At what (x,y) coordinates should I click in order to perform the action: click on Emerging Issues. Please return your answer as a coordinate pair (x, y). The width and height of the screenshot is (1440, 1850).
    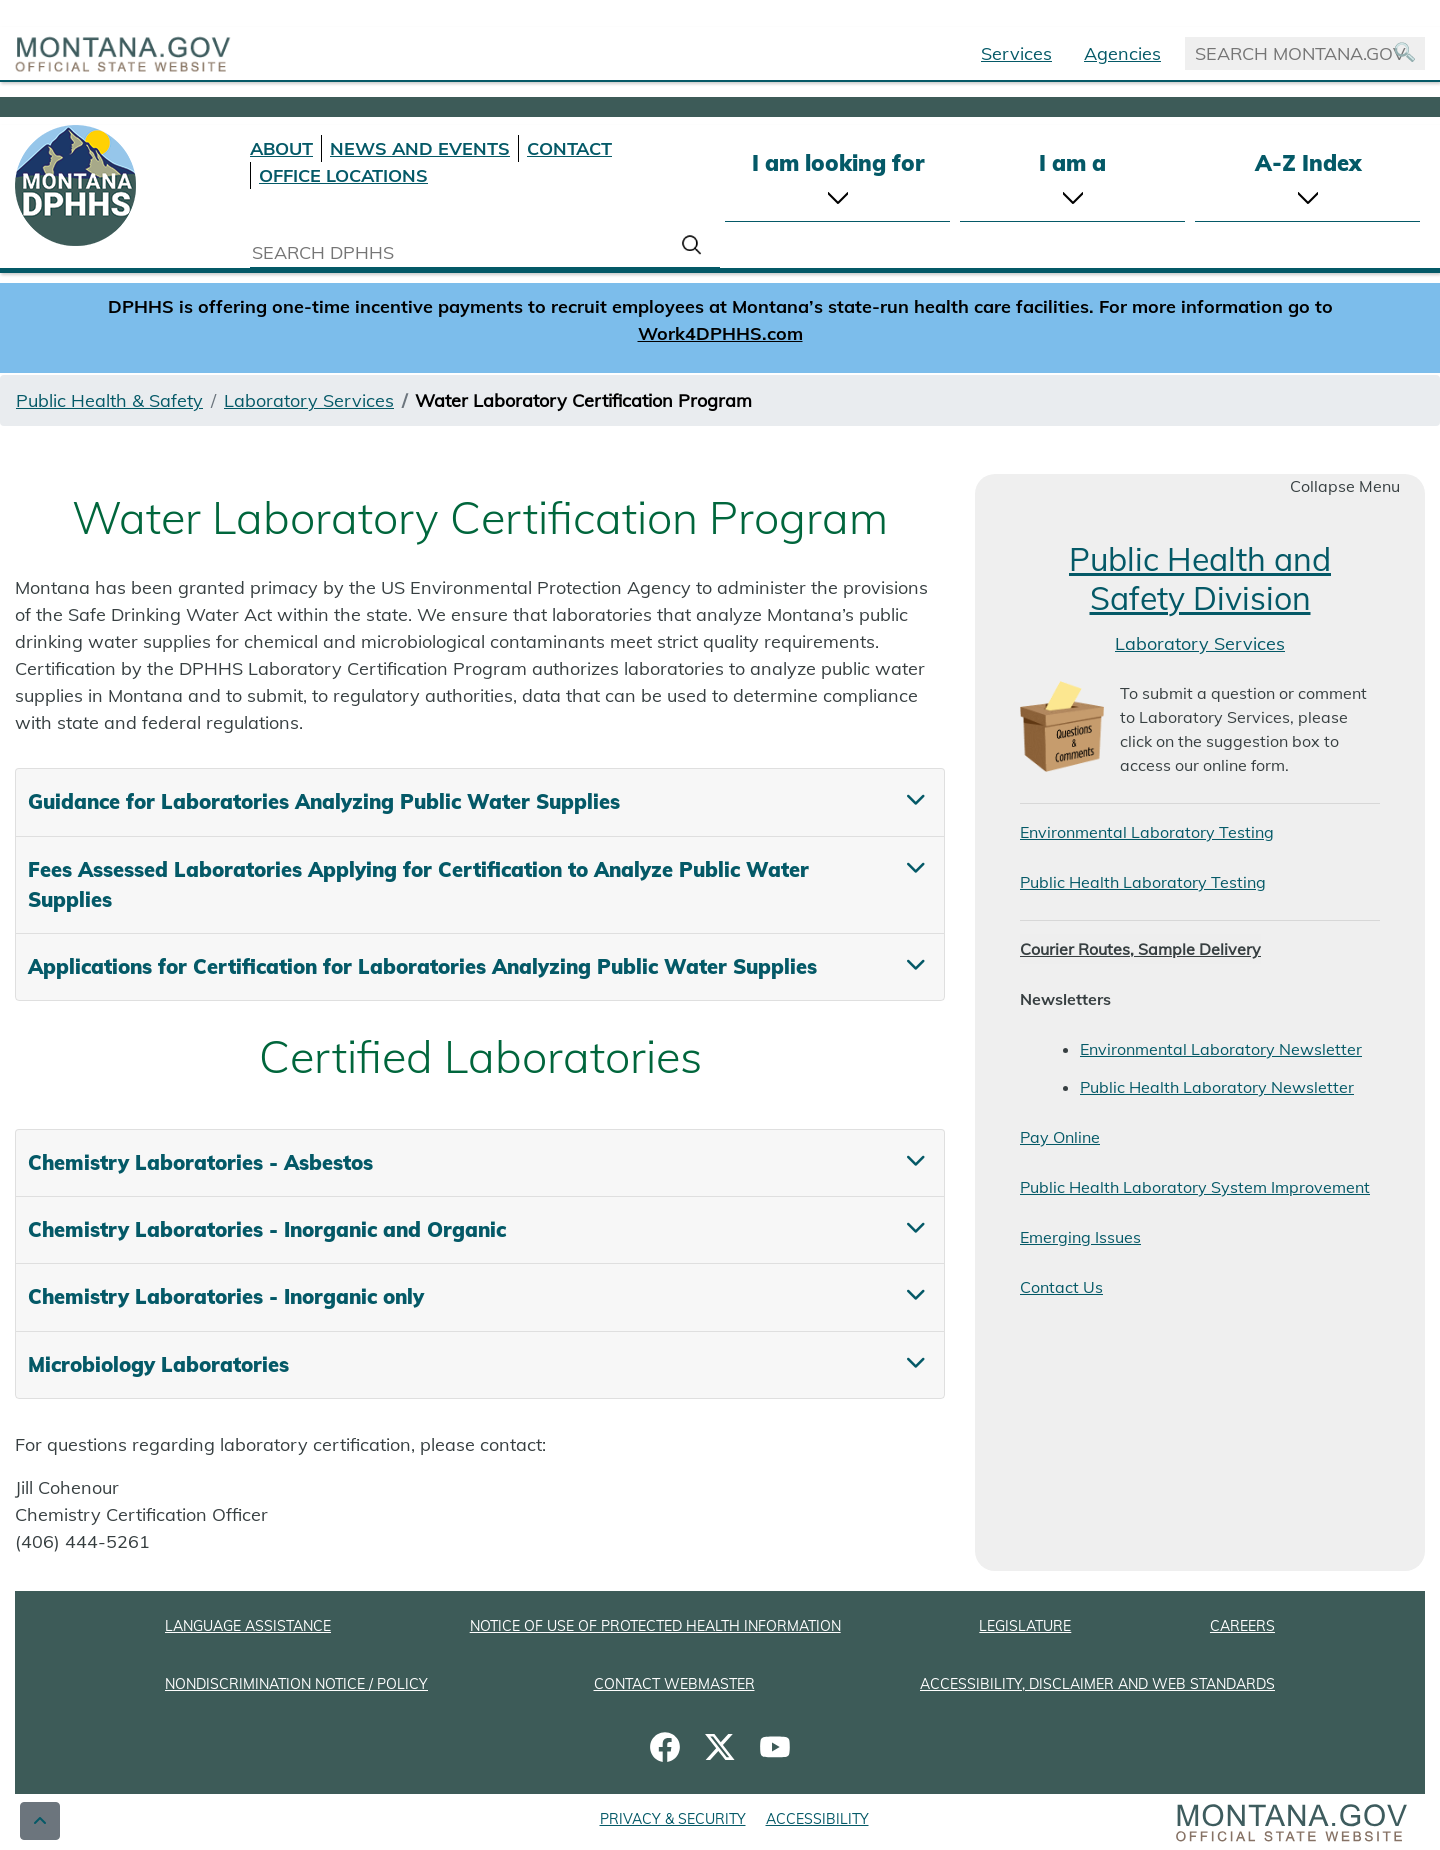
    Looking at the image, I should click on (1080, 1237).